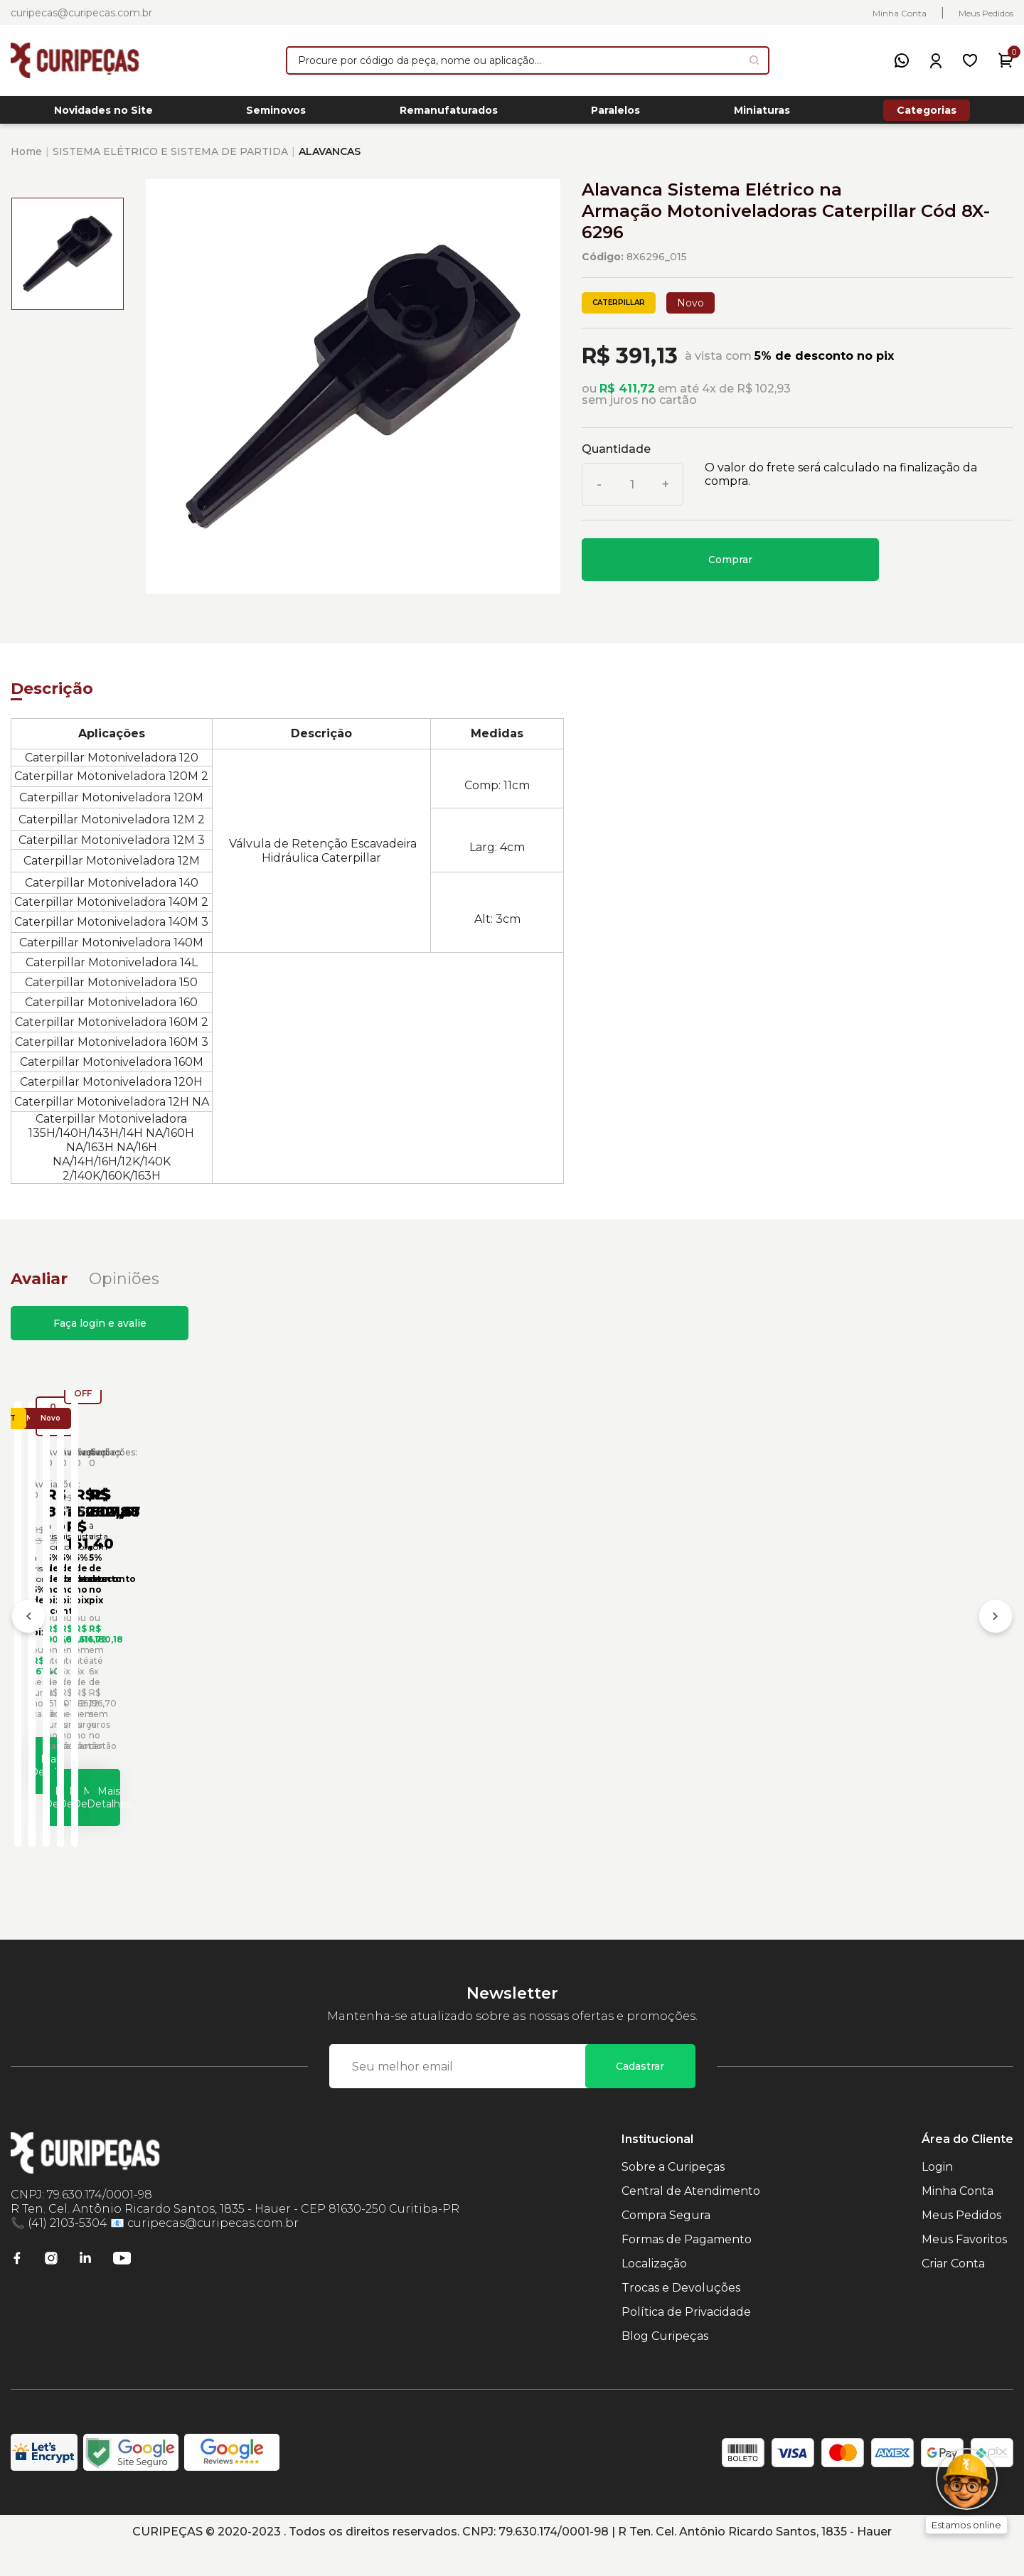 The width and height of the screenshot is (1024, 2576). Describe the element at coordinates (81, 13) in the screenshot. I see `curipecas@curipecas.com.br` at that location.